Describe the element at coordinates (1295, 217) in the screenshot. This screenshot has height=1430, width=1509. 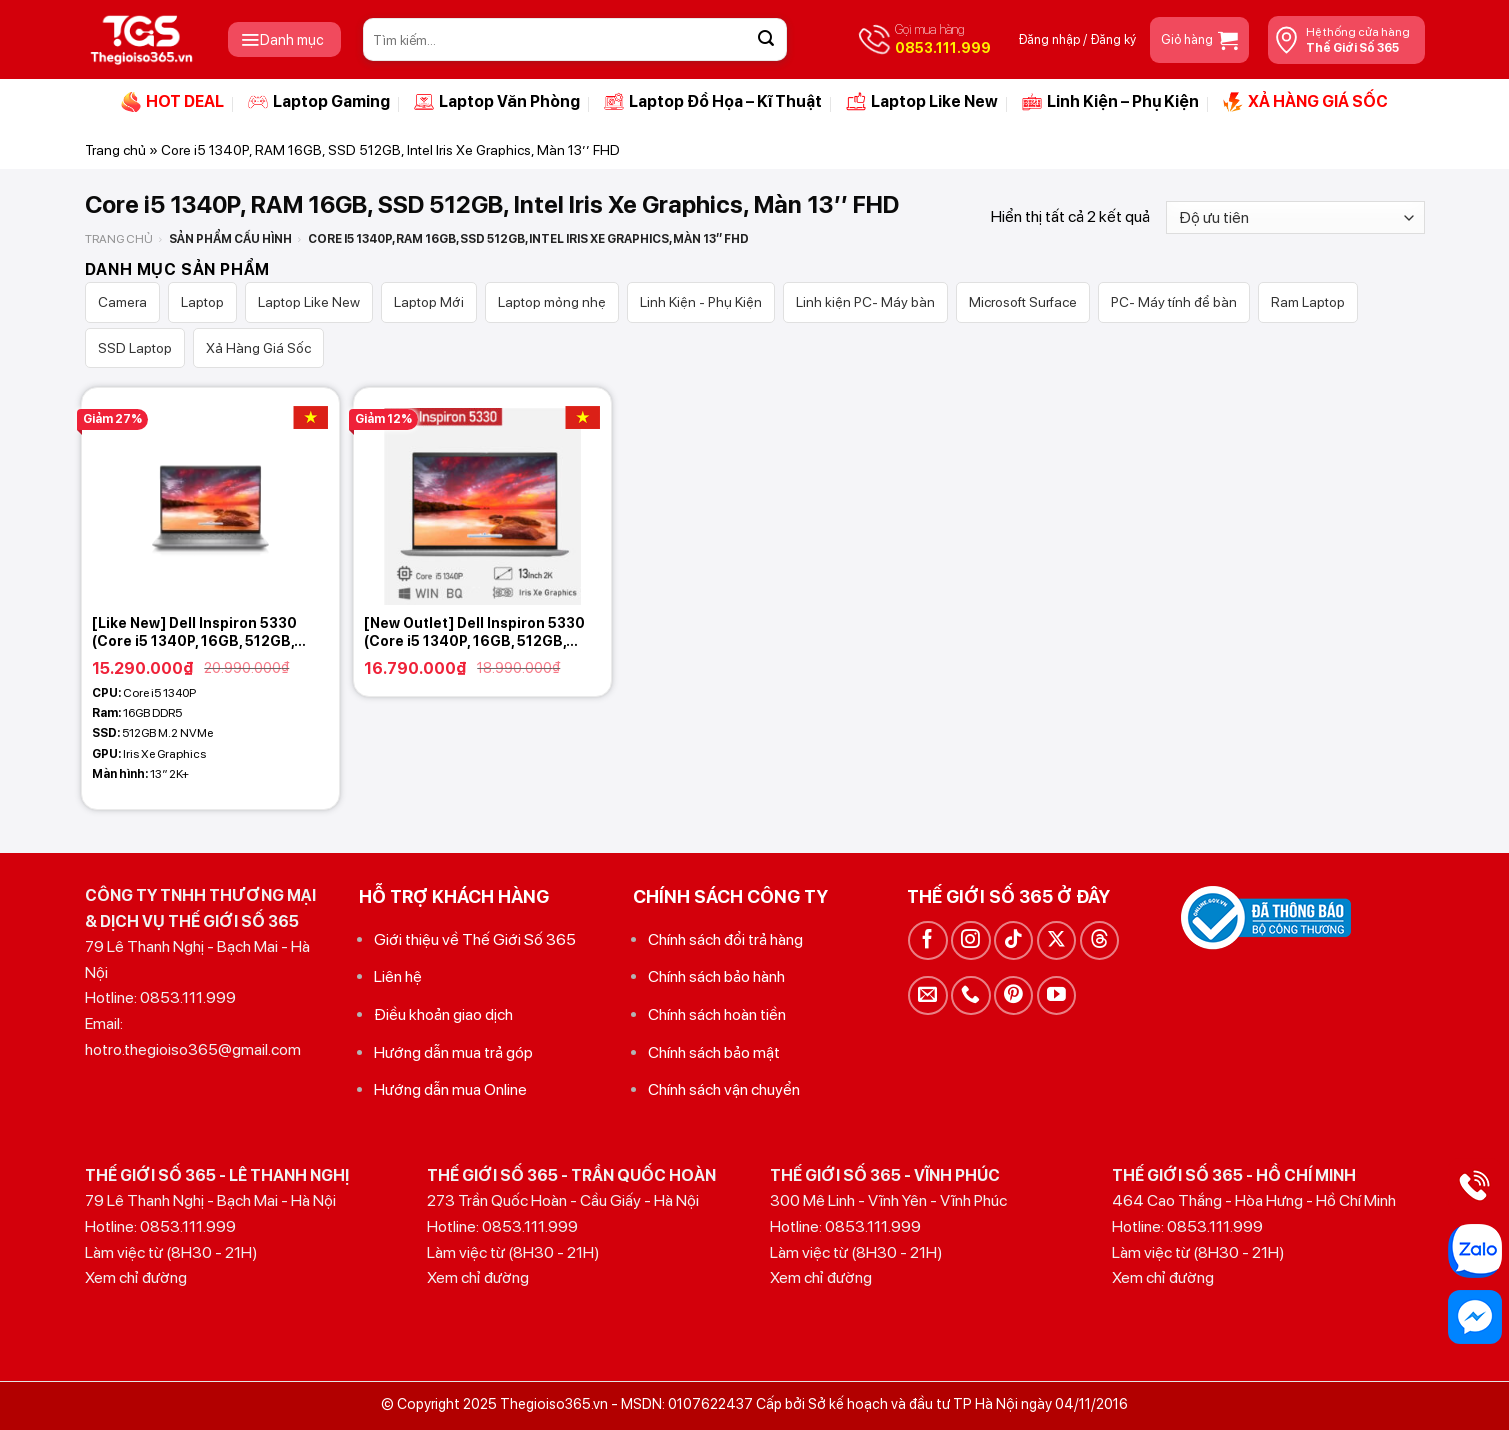
I see `[Đơn hàng của cửa hàng]` at that location.